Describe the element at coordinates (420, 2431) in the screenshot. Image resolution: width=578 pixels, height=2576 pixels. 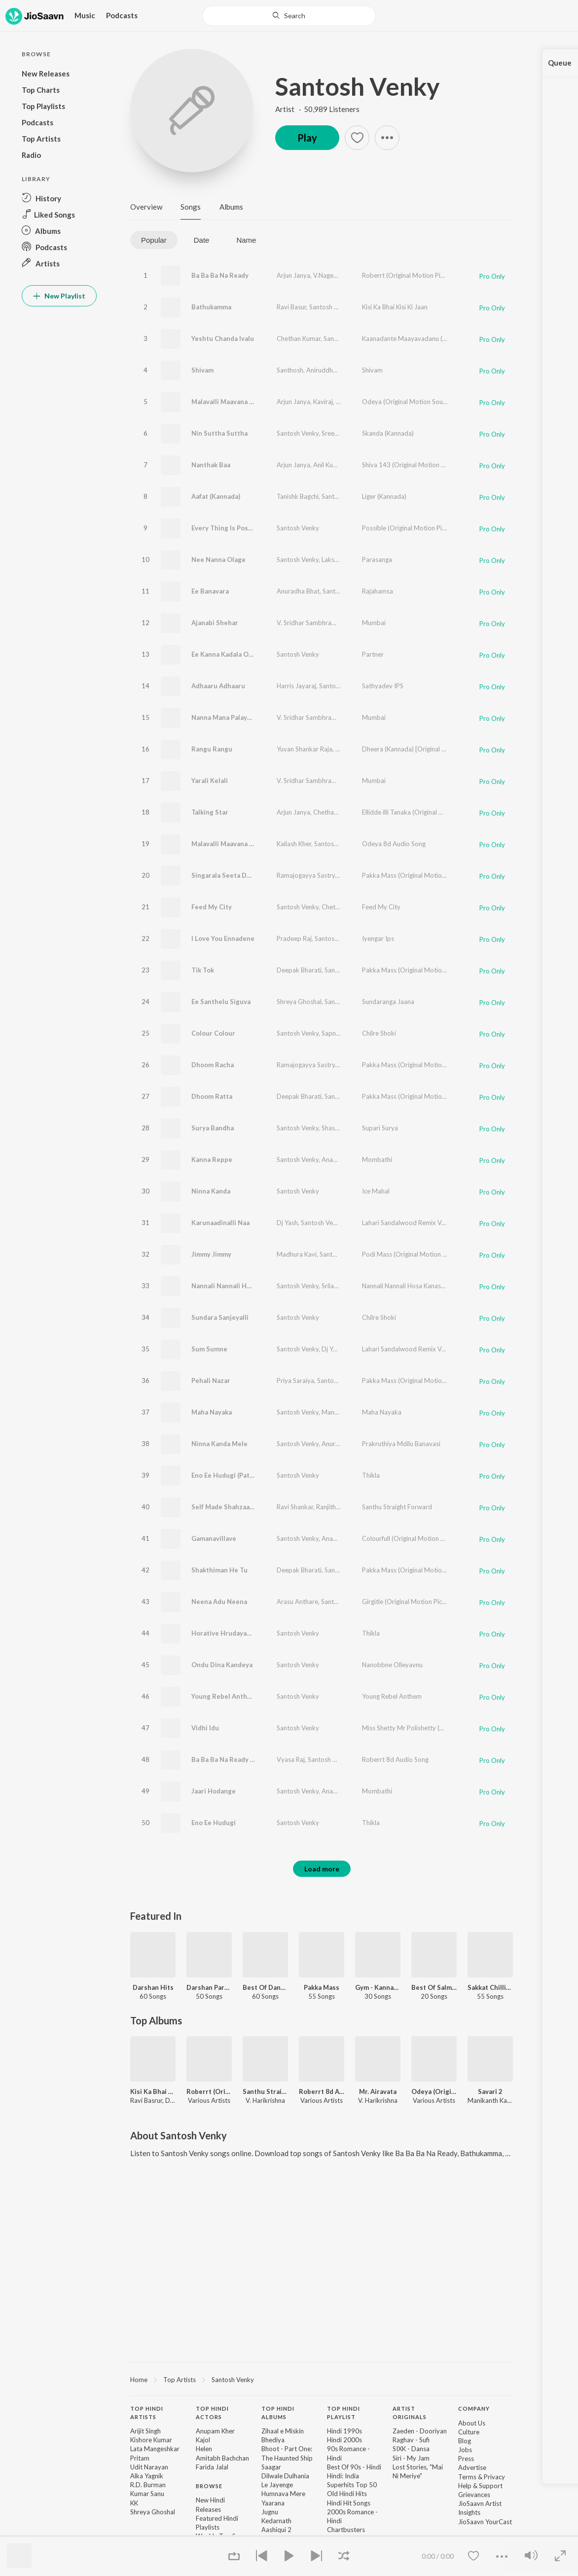
I see `Zaeden - Dooriyan [link]` at that location.